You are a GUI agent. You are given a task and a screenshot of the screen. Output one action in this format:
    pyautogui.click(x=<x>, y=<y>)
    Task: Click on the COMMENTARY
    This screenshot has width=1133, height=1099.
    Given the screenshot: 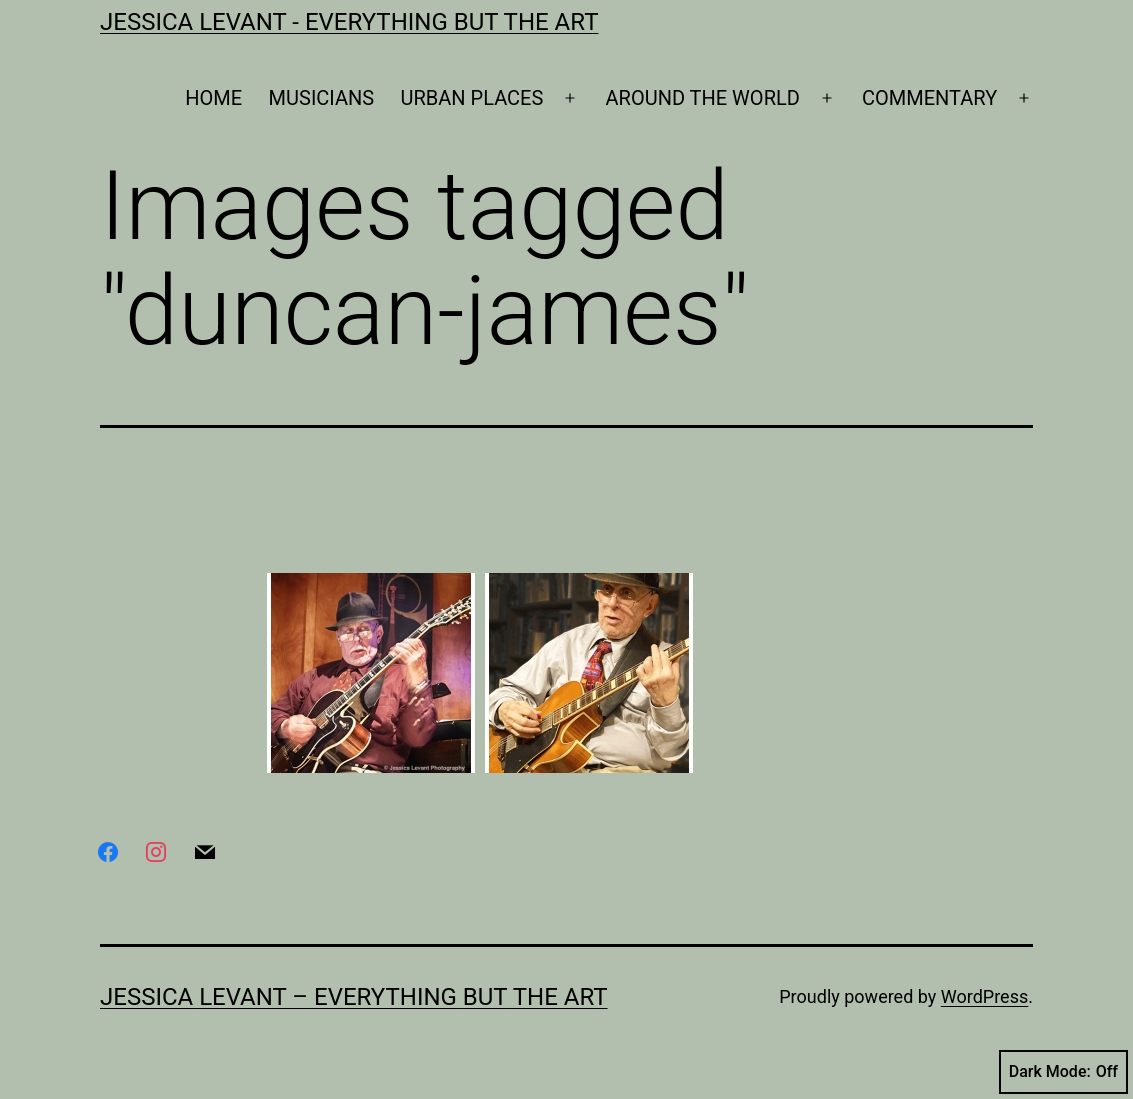 What is the action you would take?
    pyautogui.click(x=929, y=98)
    